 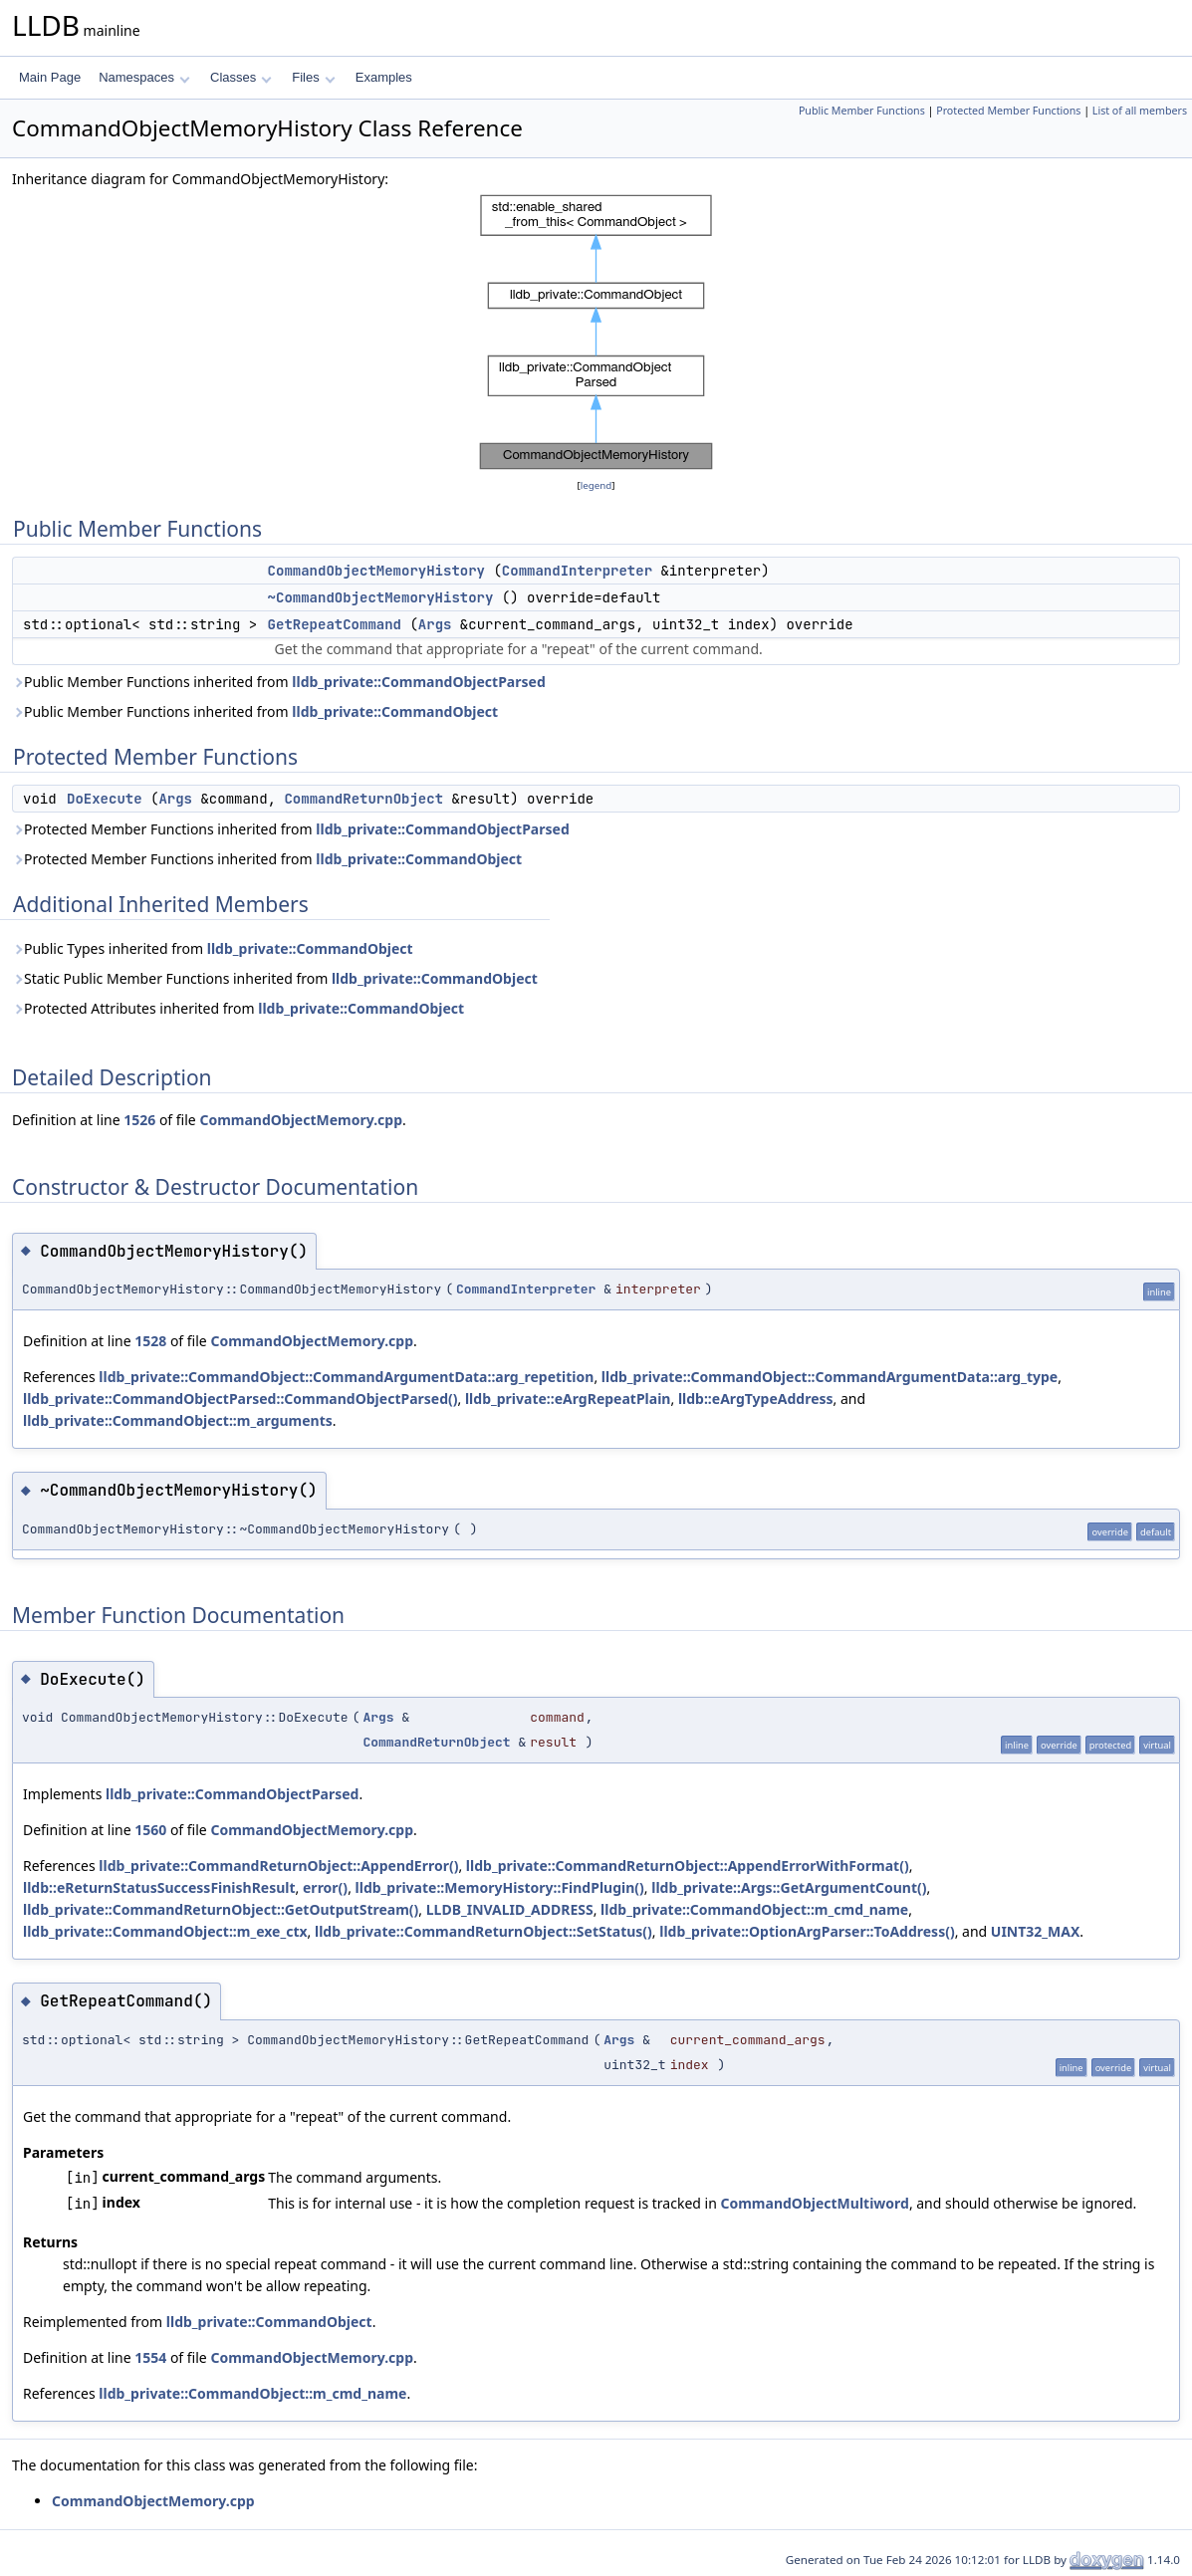 I want to click on lldb_private::OptionArgParser::ToAddress(), so click(x=806, y=1931).